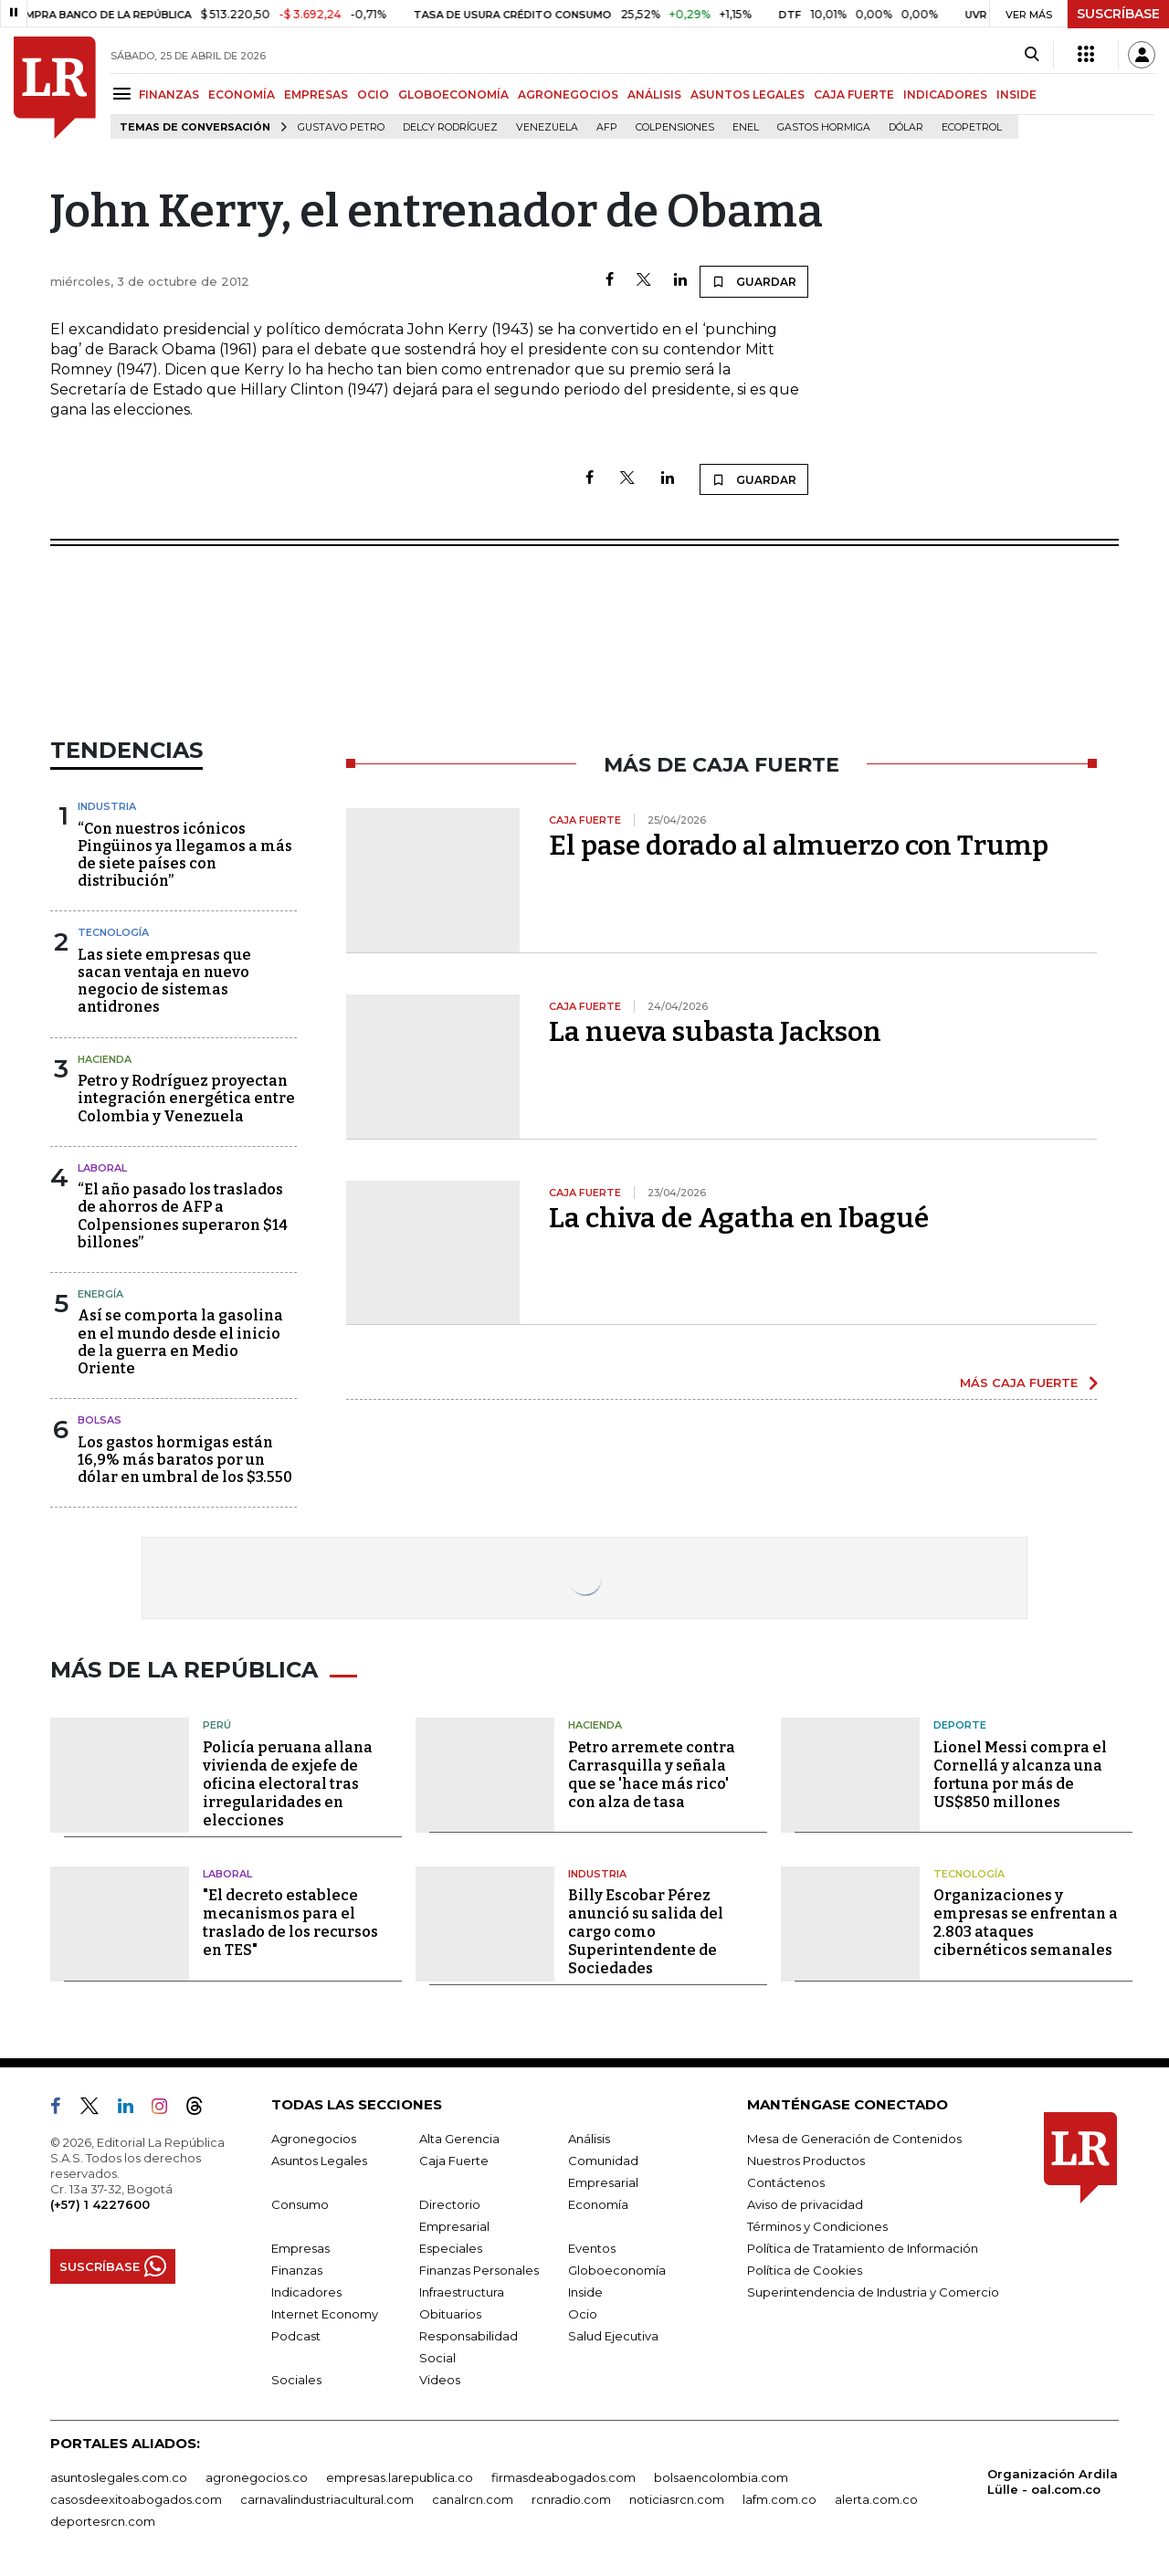  Describe the element at coordinates (341, 127) in the screenshot. I see `Gustavo Petro` at that location.